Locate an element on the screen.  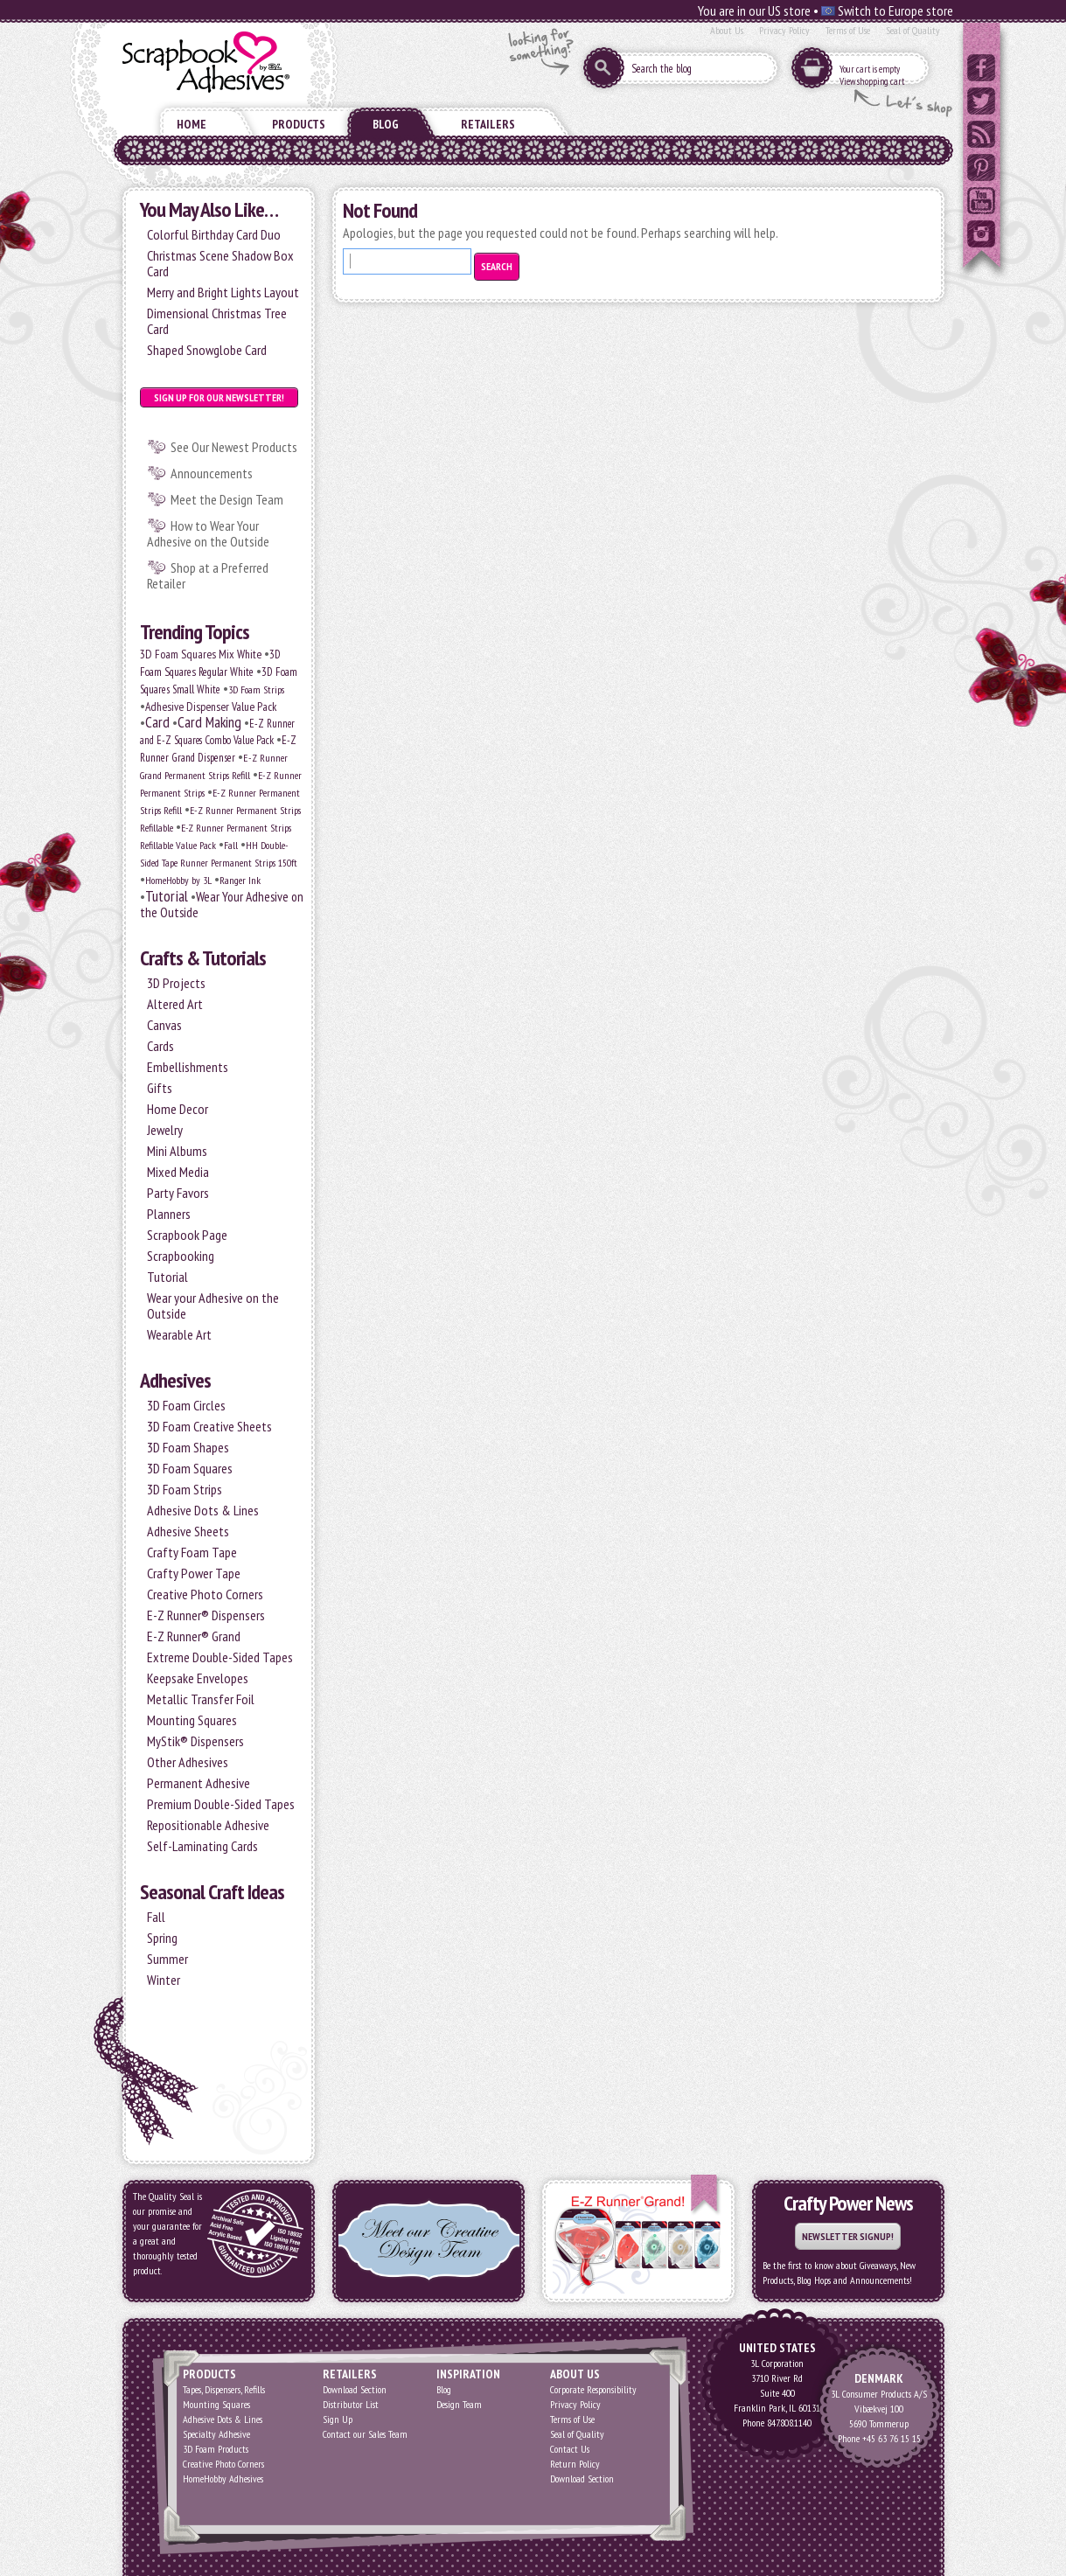
Shop at a Preferred Retailer is located at coordinates (207, 575).